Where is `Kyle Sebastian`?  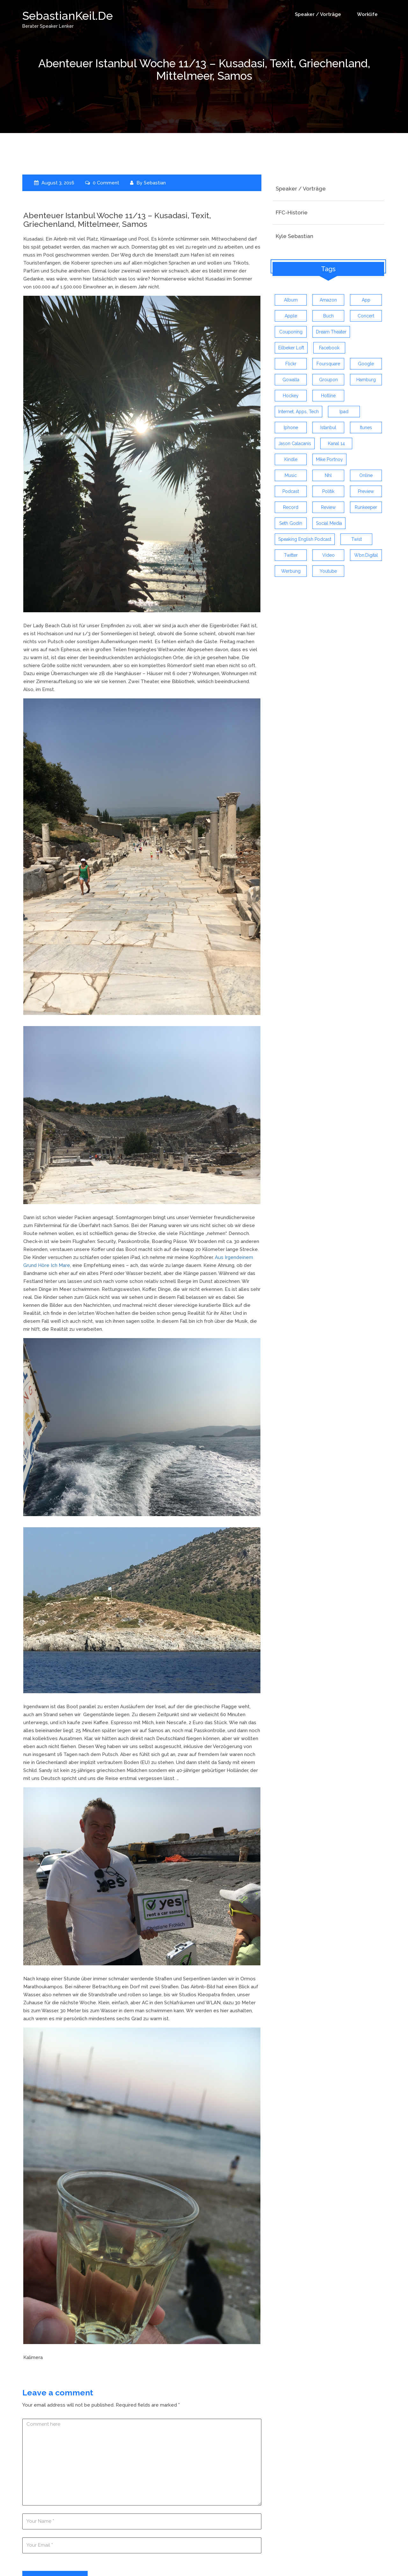
Kyle Sebastian is located at coordinates (294, 236).